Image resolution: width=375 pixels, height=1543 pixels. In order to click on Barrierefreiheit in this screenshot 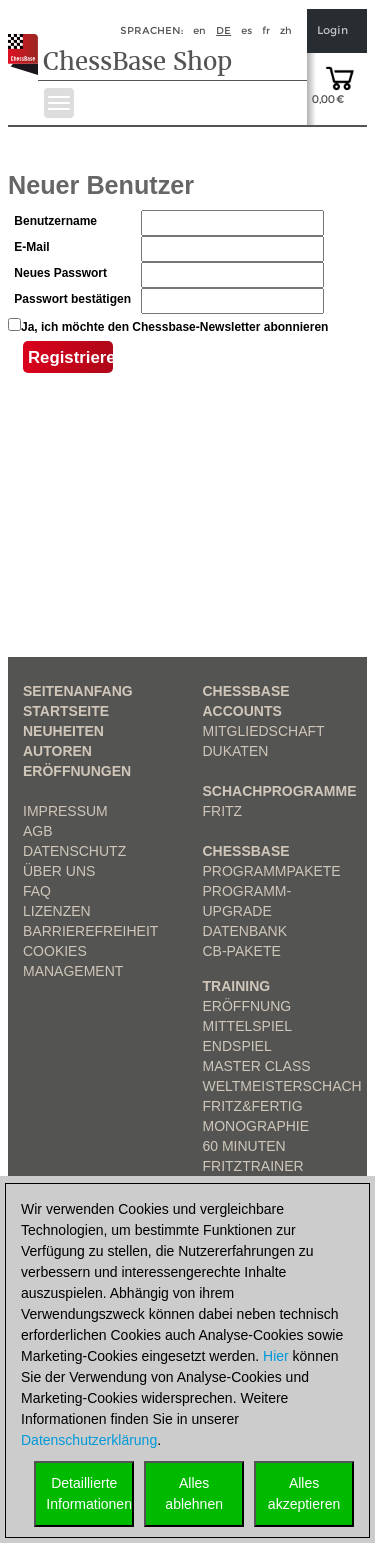, I will do `click(90, 931)`.